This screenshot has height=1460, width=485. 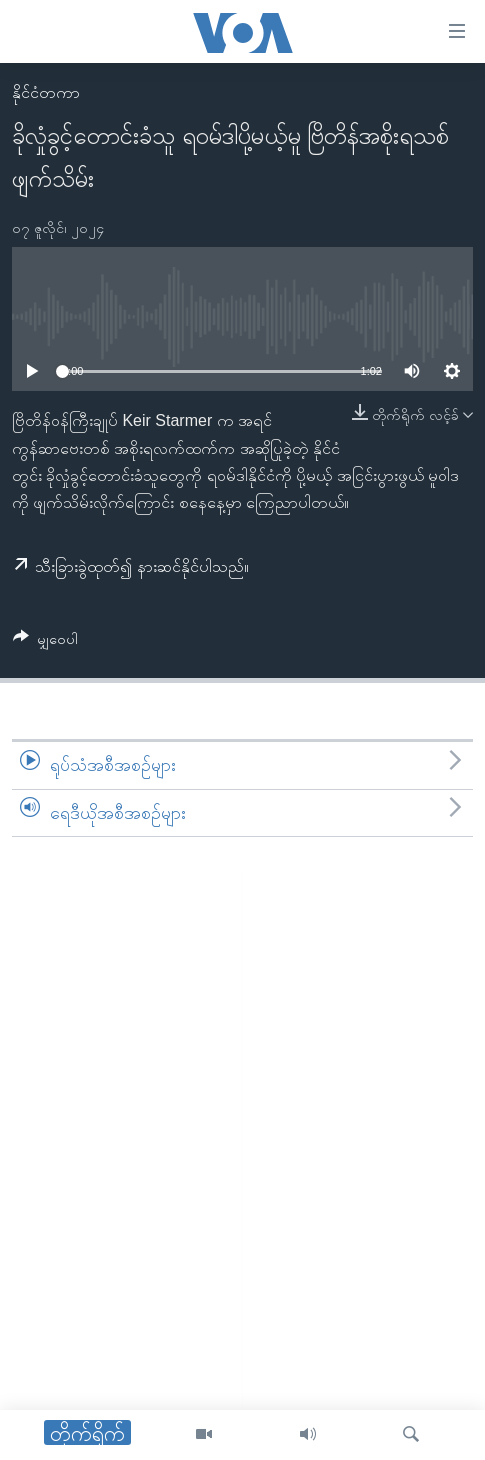 What do you see at coordinates (45, 642) in the screenshot?
I see `[Button]` at bounding box center [45, 642].